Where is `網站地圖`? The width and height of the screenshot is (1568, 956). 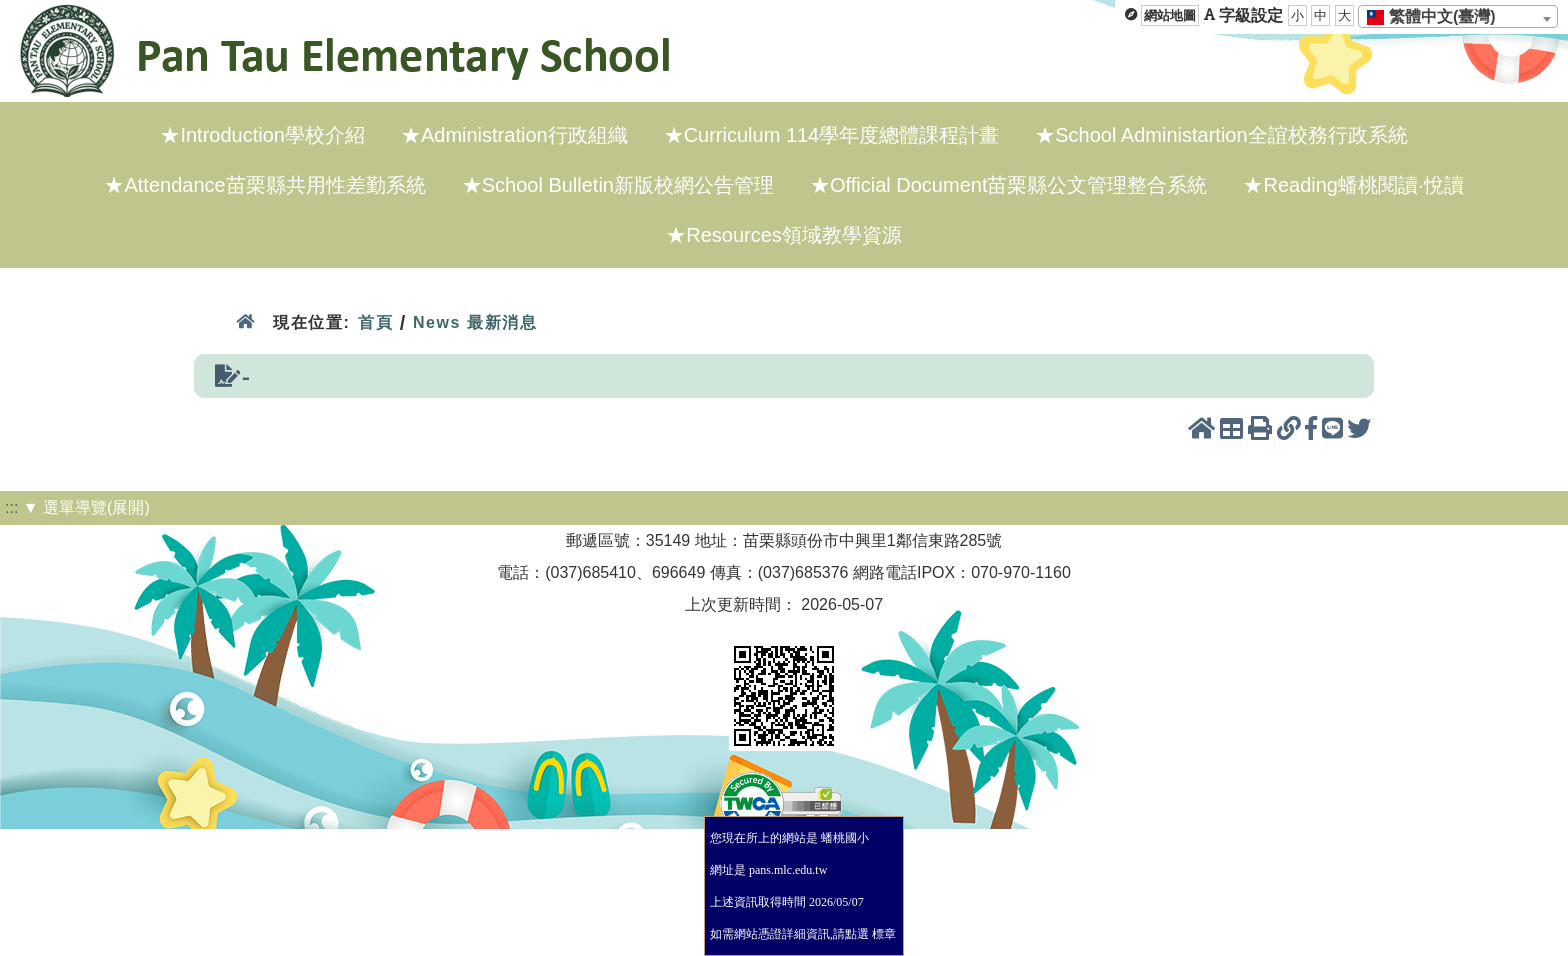
網站地圖 is located at coordinates (1170, 15).